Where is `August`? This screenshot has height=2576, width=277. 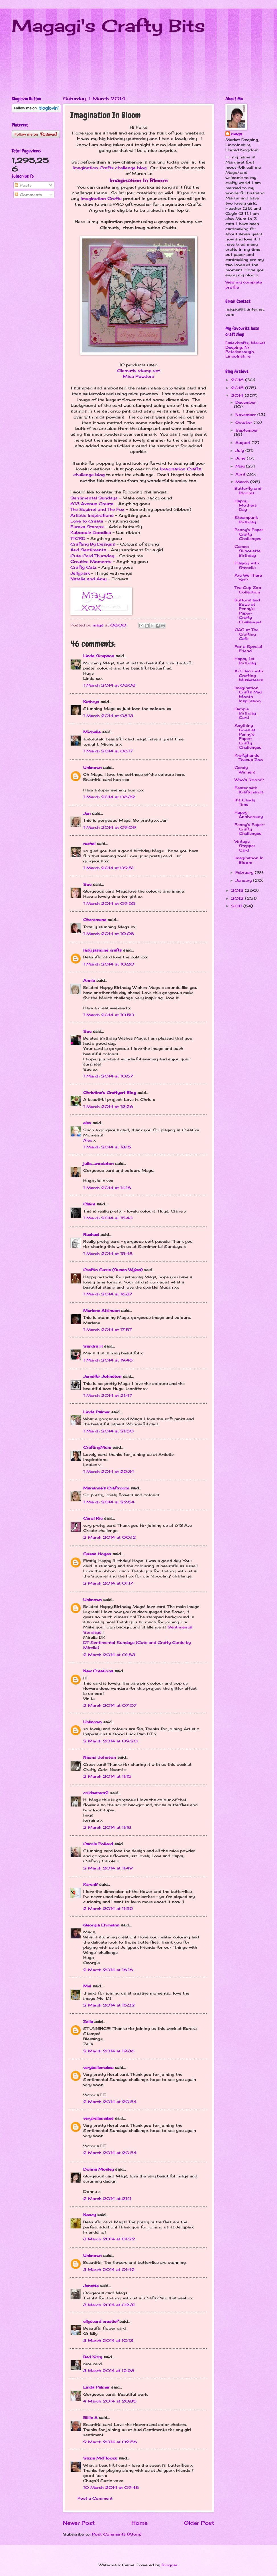 August is located at coordinates (243, 442).